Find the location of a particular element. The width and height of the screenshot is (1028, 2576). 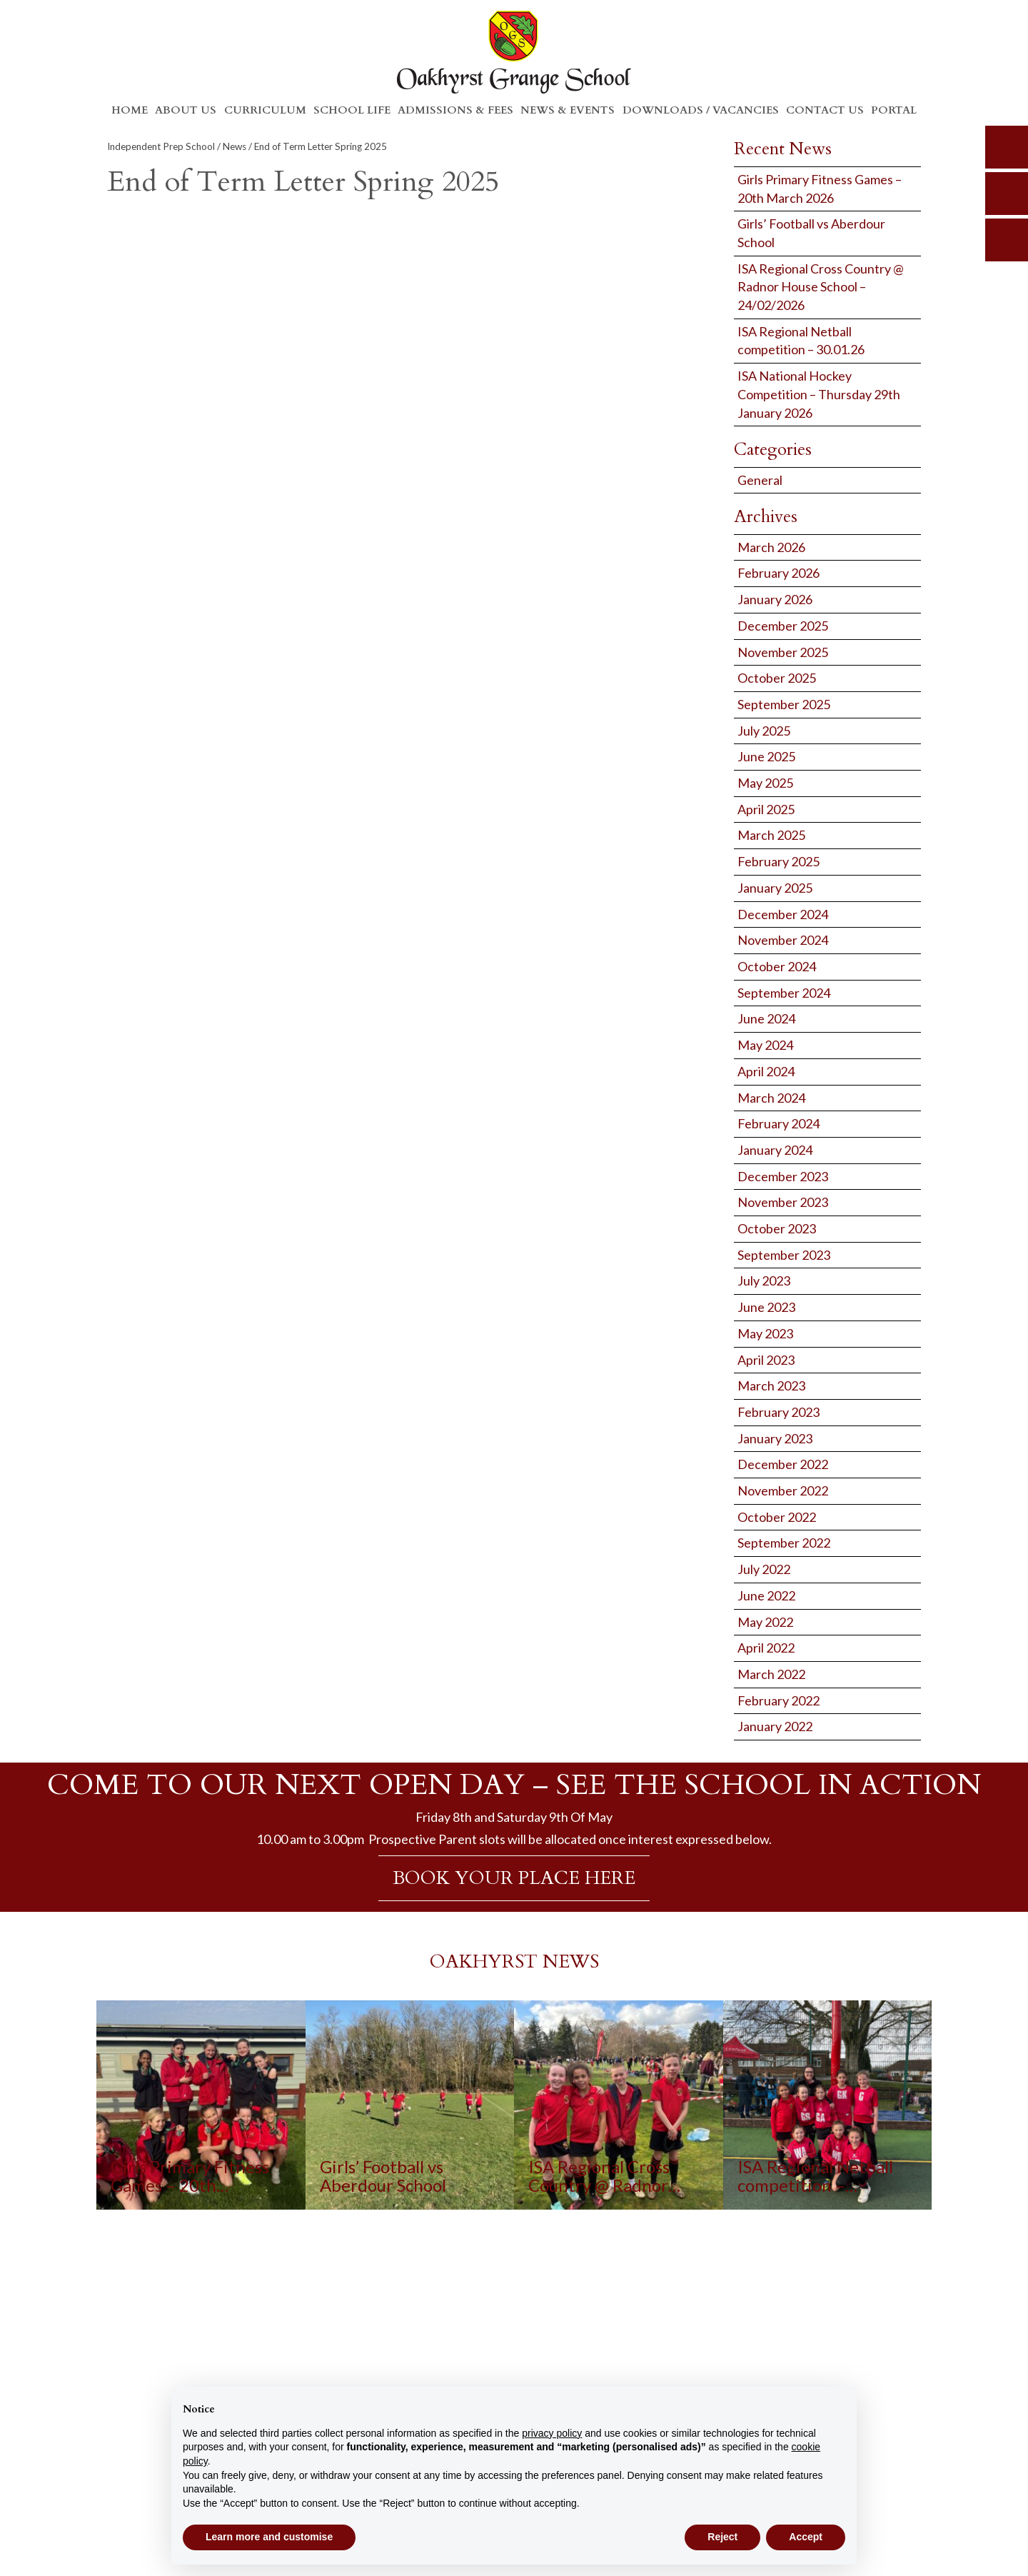

January 2025 is located at coordinates (774, 888).